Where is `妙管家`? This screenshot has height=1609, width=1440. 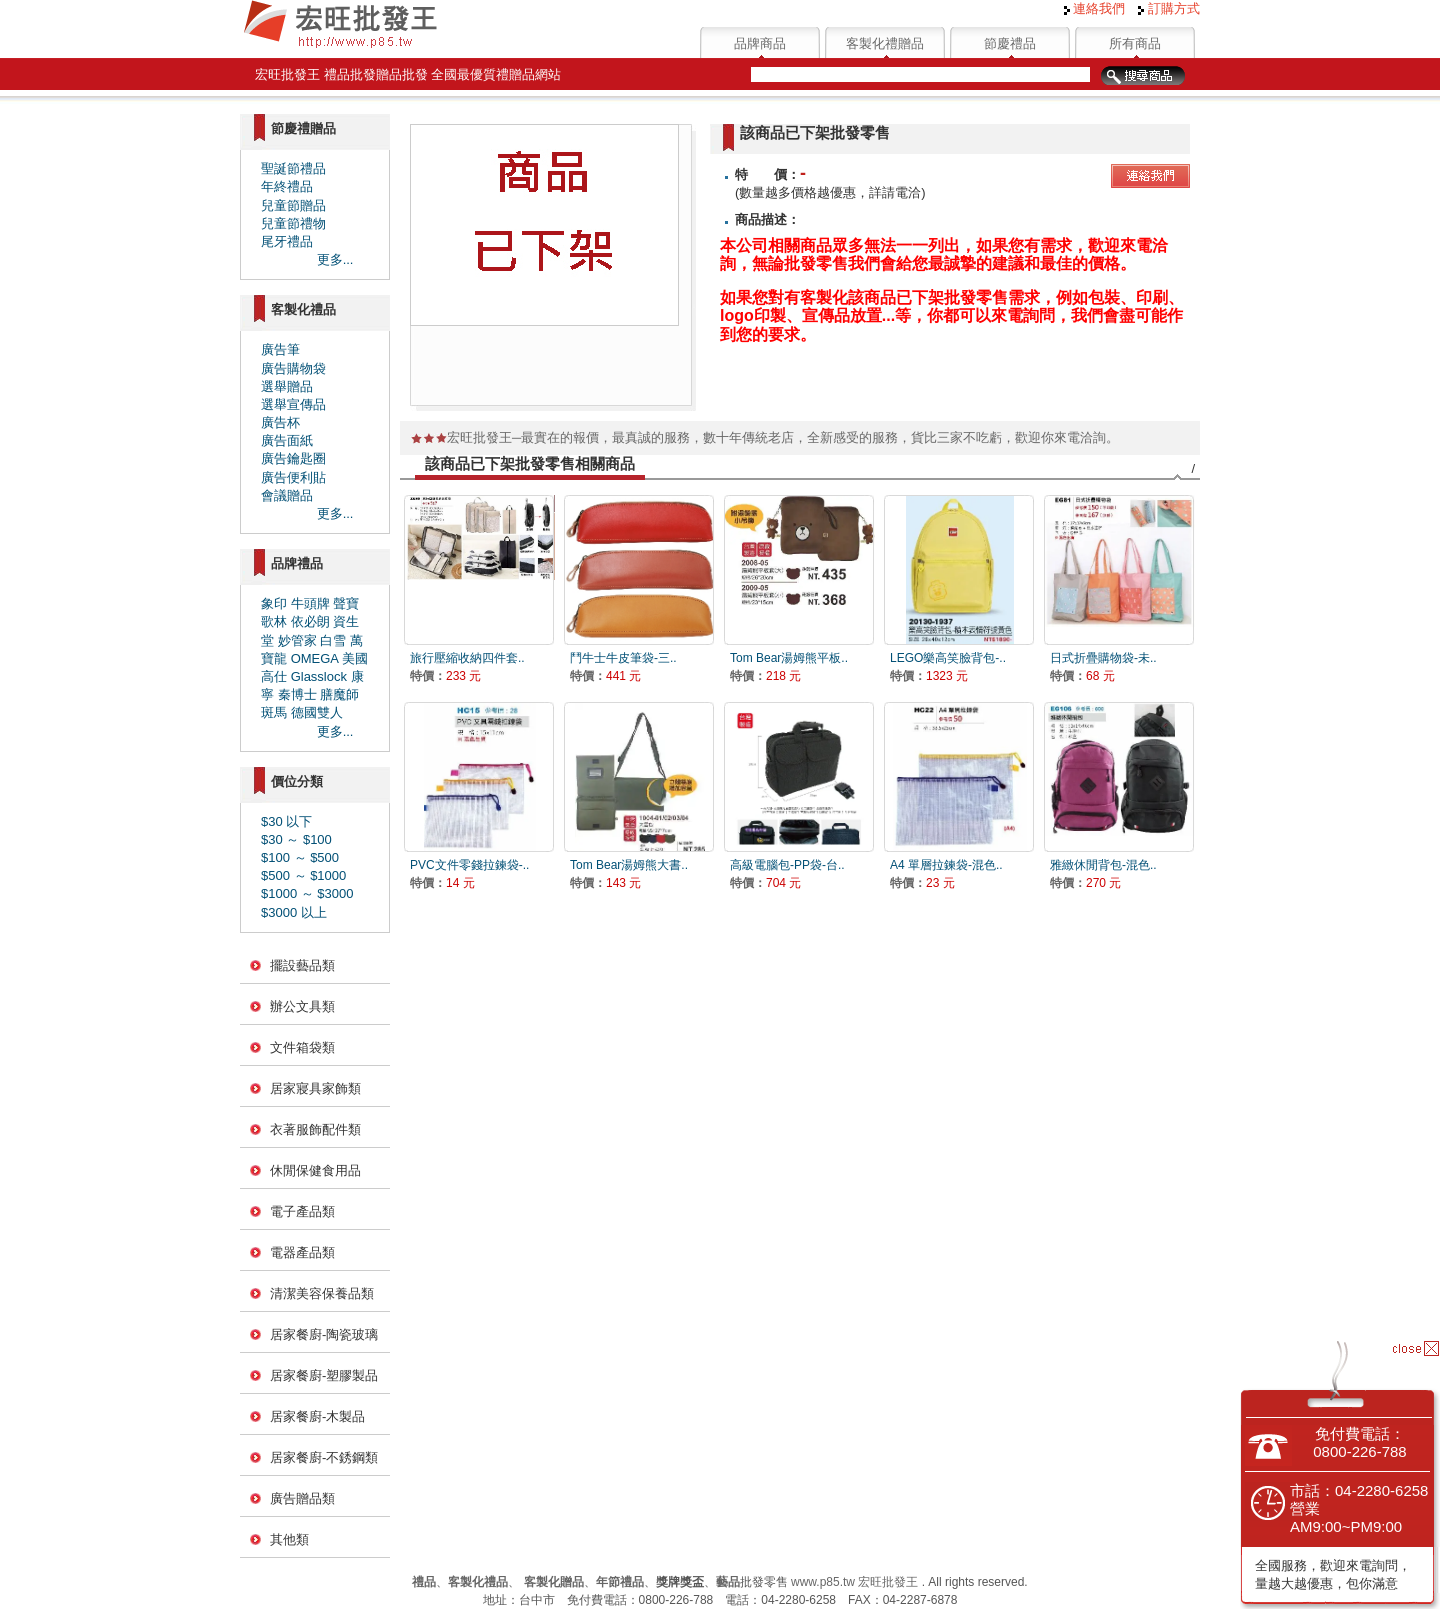 妙管家 is located at coordinates (297, 640).